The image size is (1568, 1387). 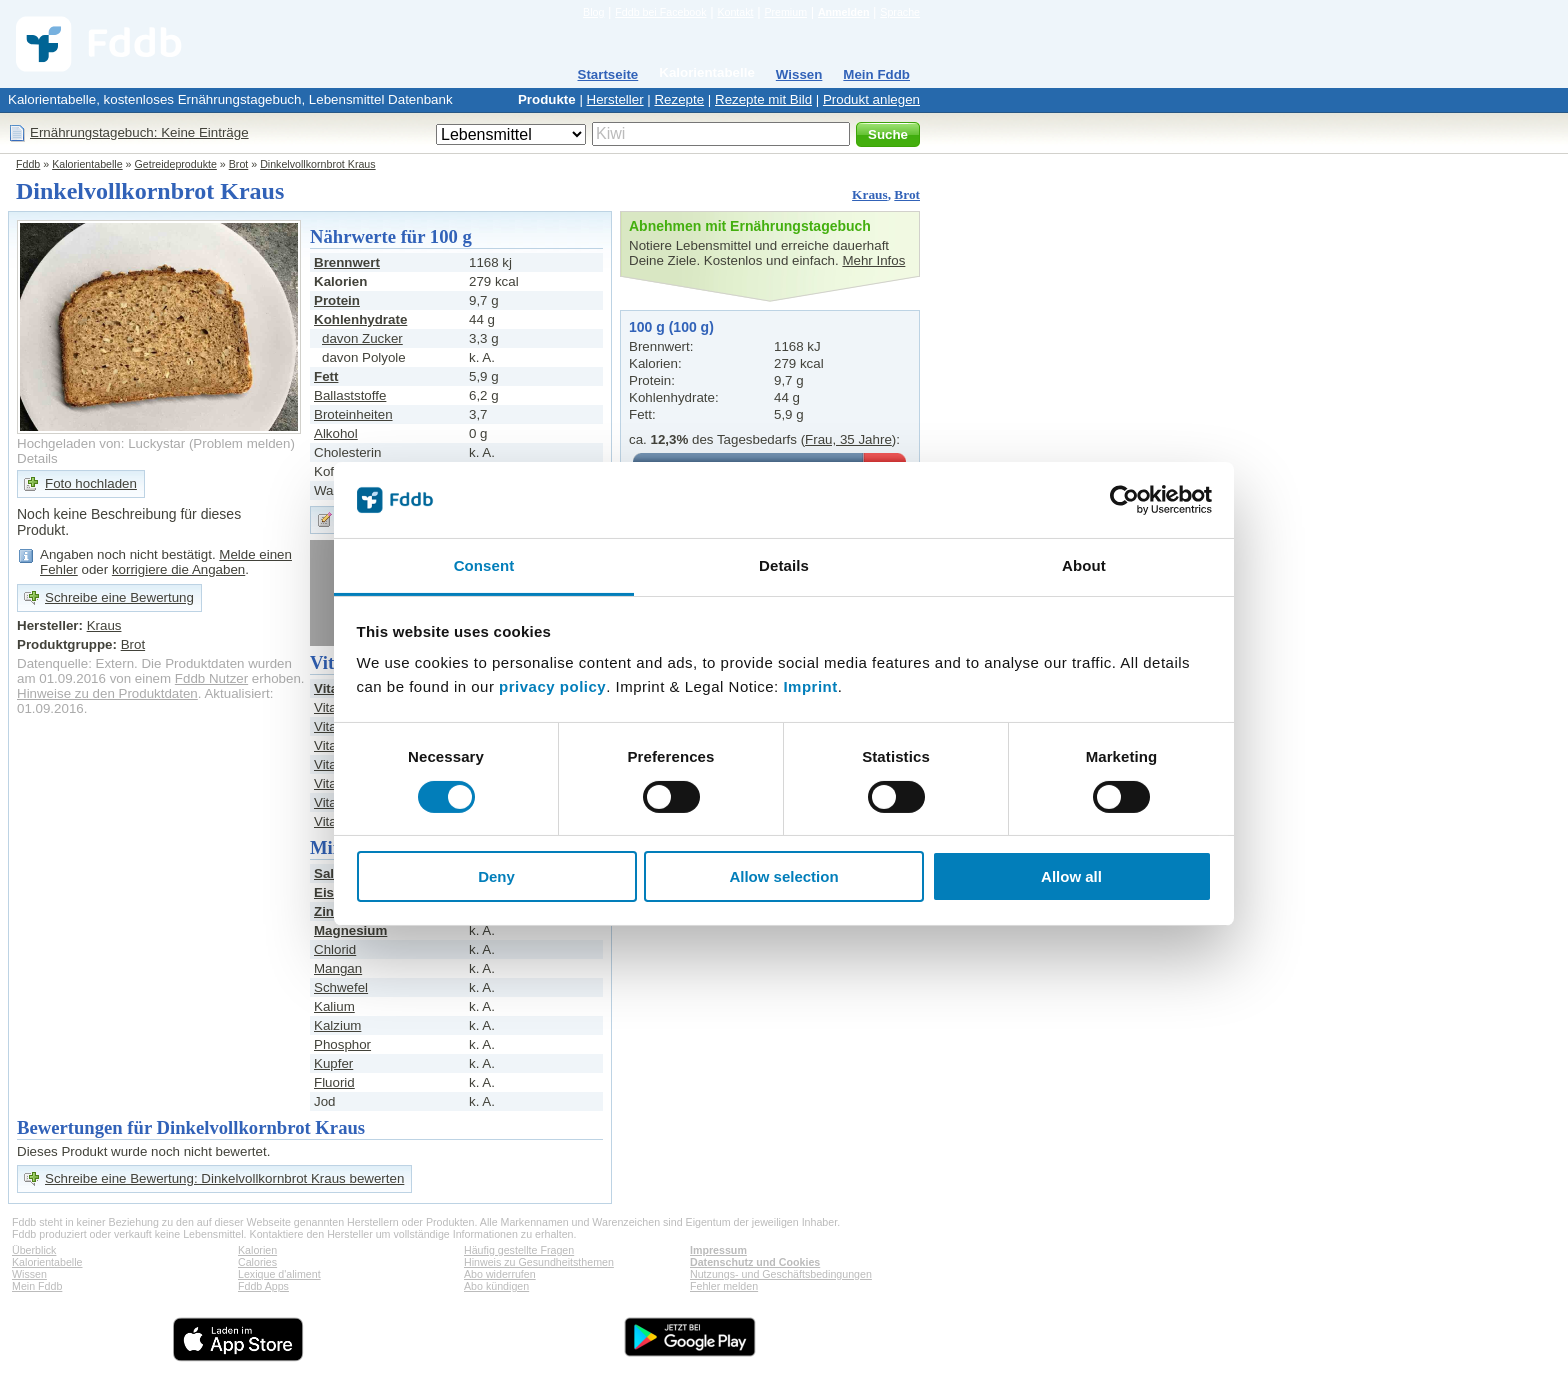 What do you see at coordinates (871, 99) in the screenshot?
I see `Produkt anlegen` at bounding box center [871, 99].